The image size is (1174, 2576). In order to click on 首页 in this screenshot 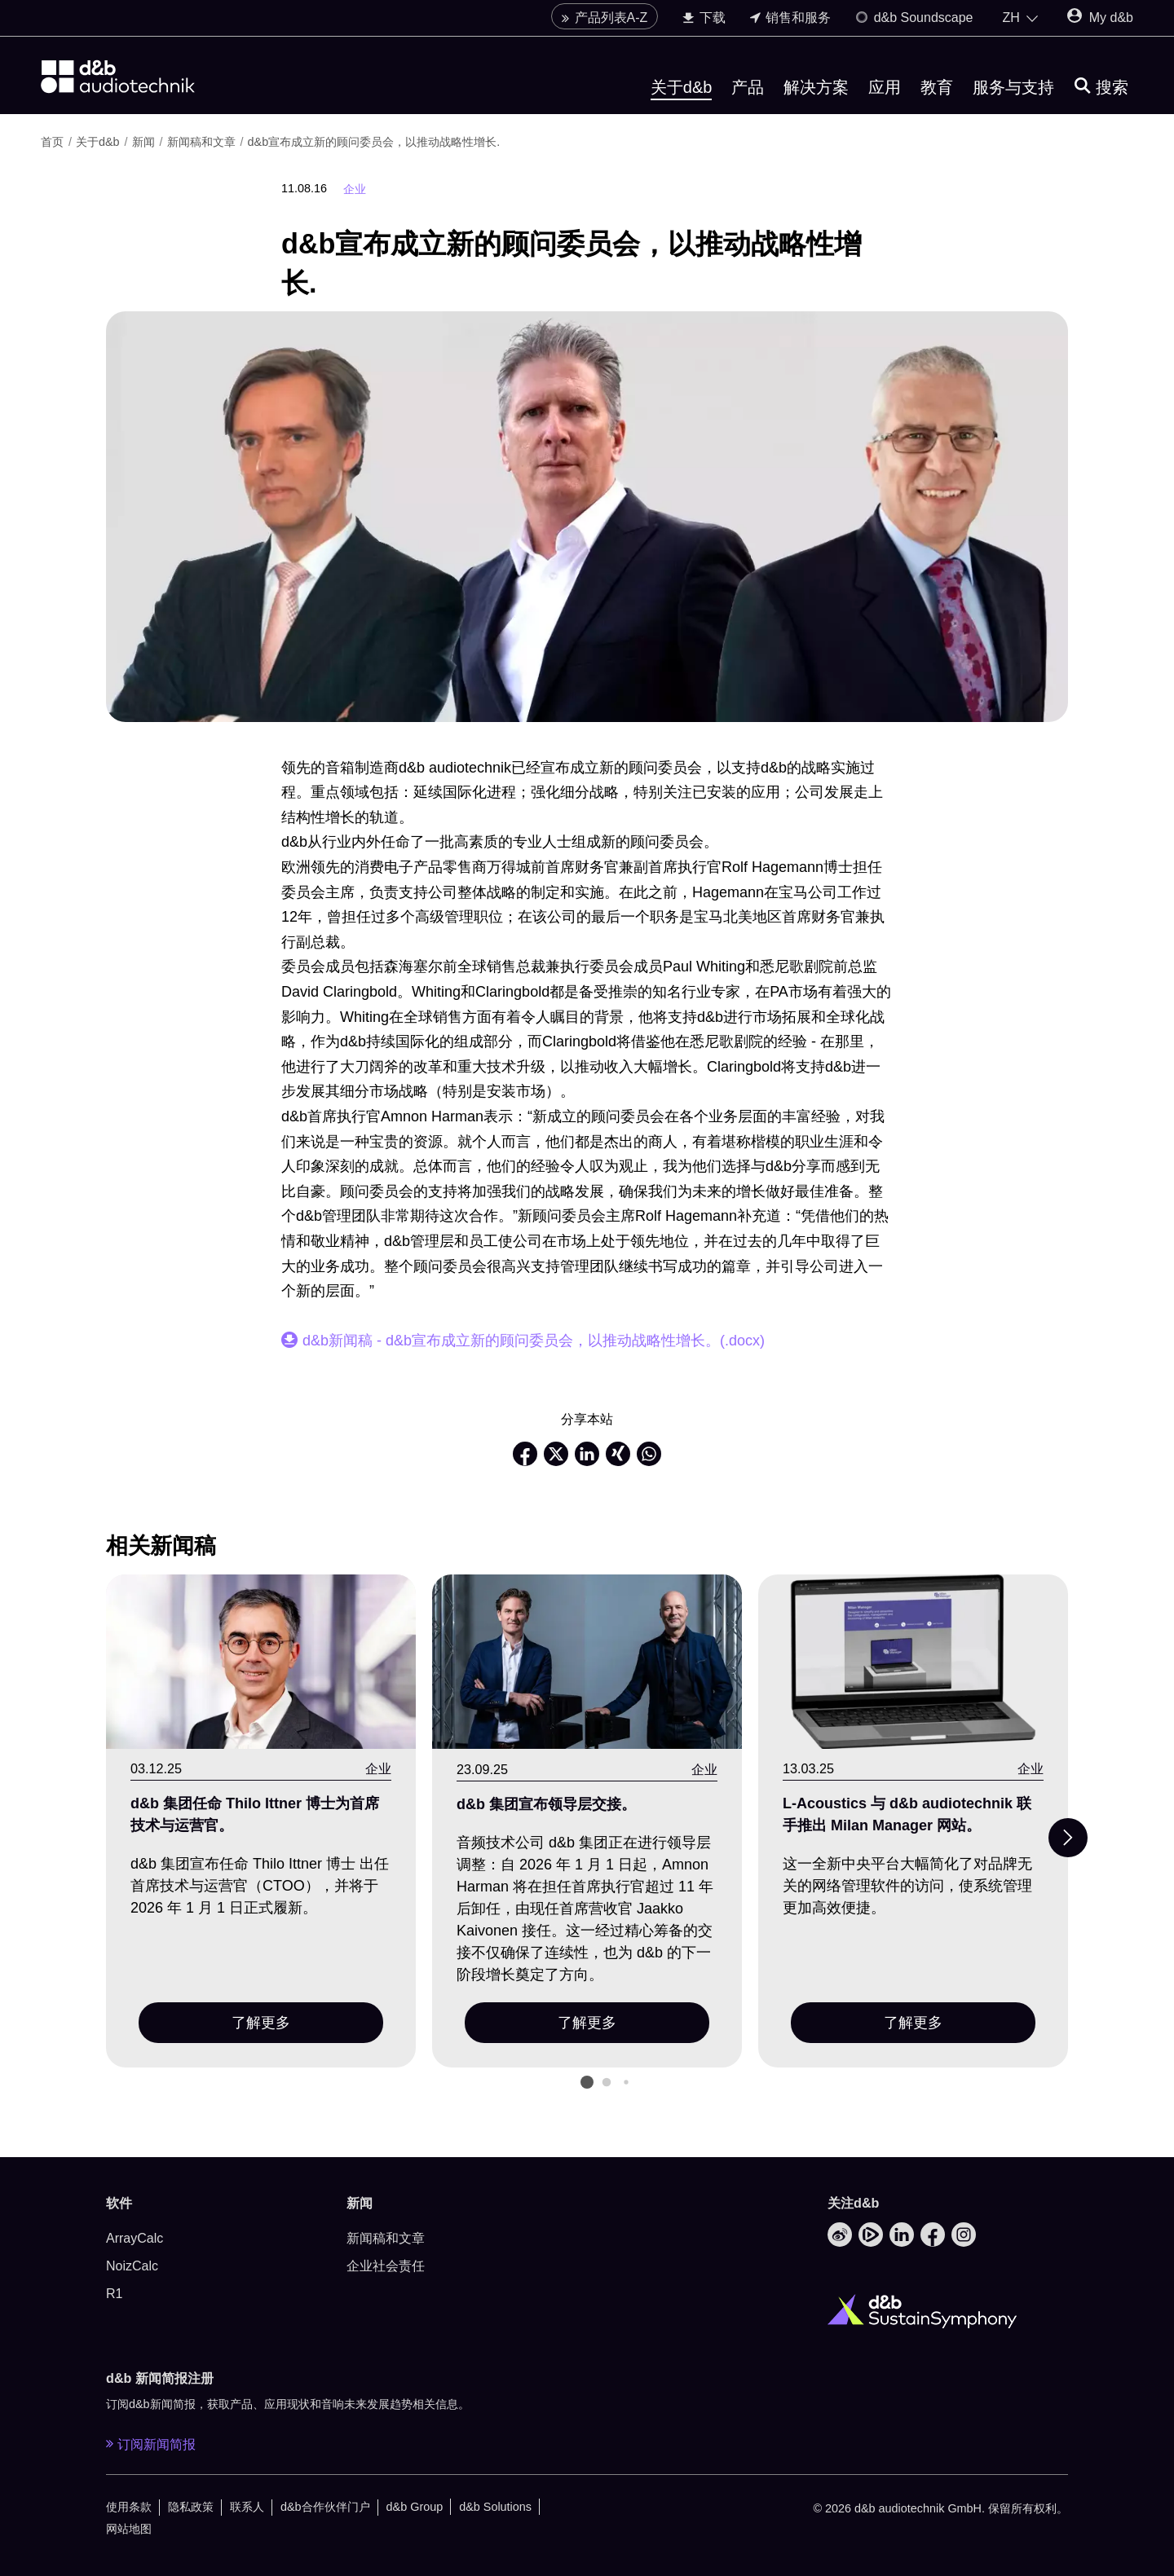, I will do `click(54, 141)`.